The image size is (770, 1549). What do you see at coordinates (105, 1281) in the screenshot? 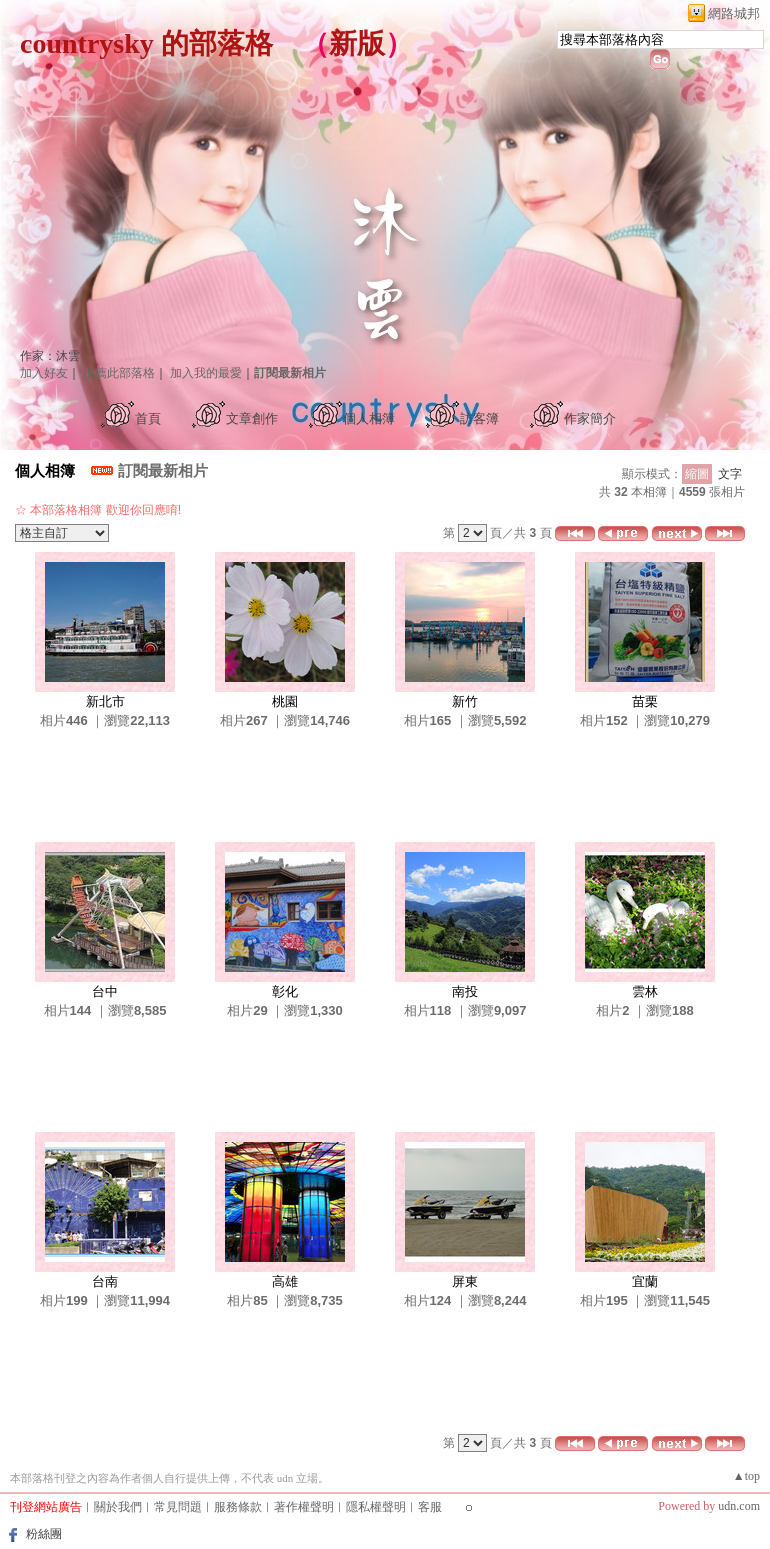
I see `台南` at bounding box center [105, 1281].